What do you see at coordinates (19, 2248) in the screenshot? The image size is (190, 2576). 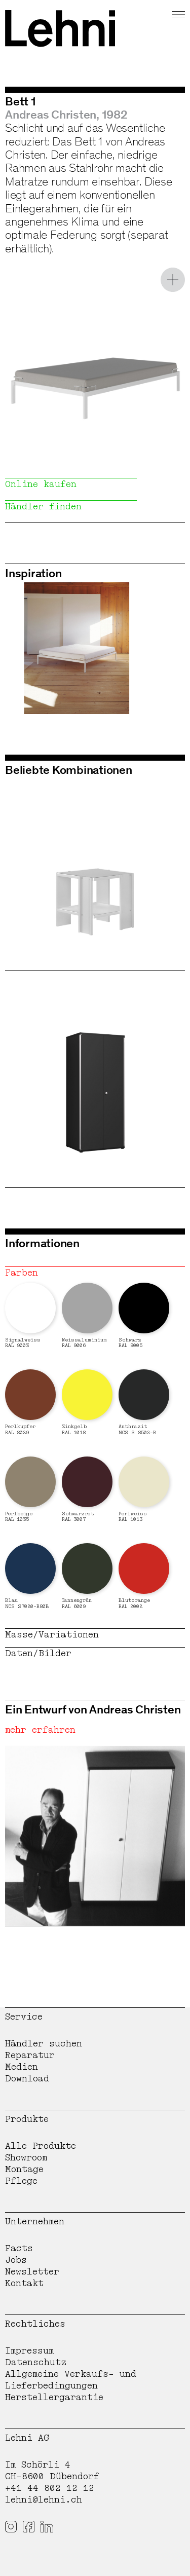 I see `Facts` at bounding box center [19, 2248].